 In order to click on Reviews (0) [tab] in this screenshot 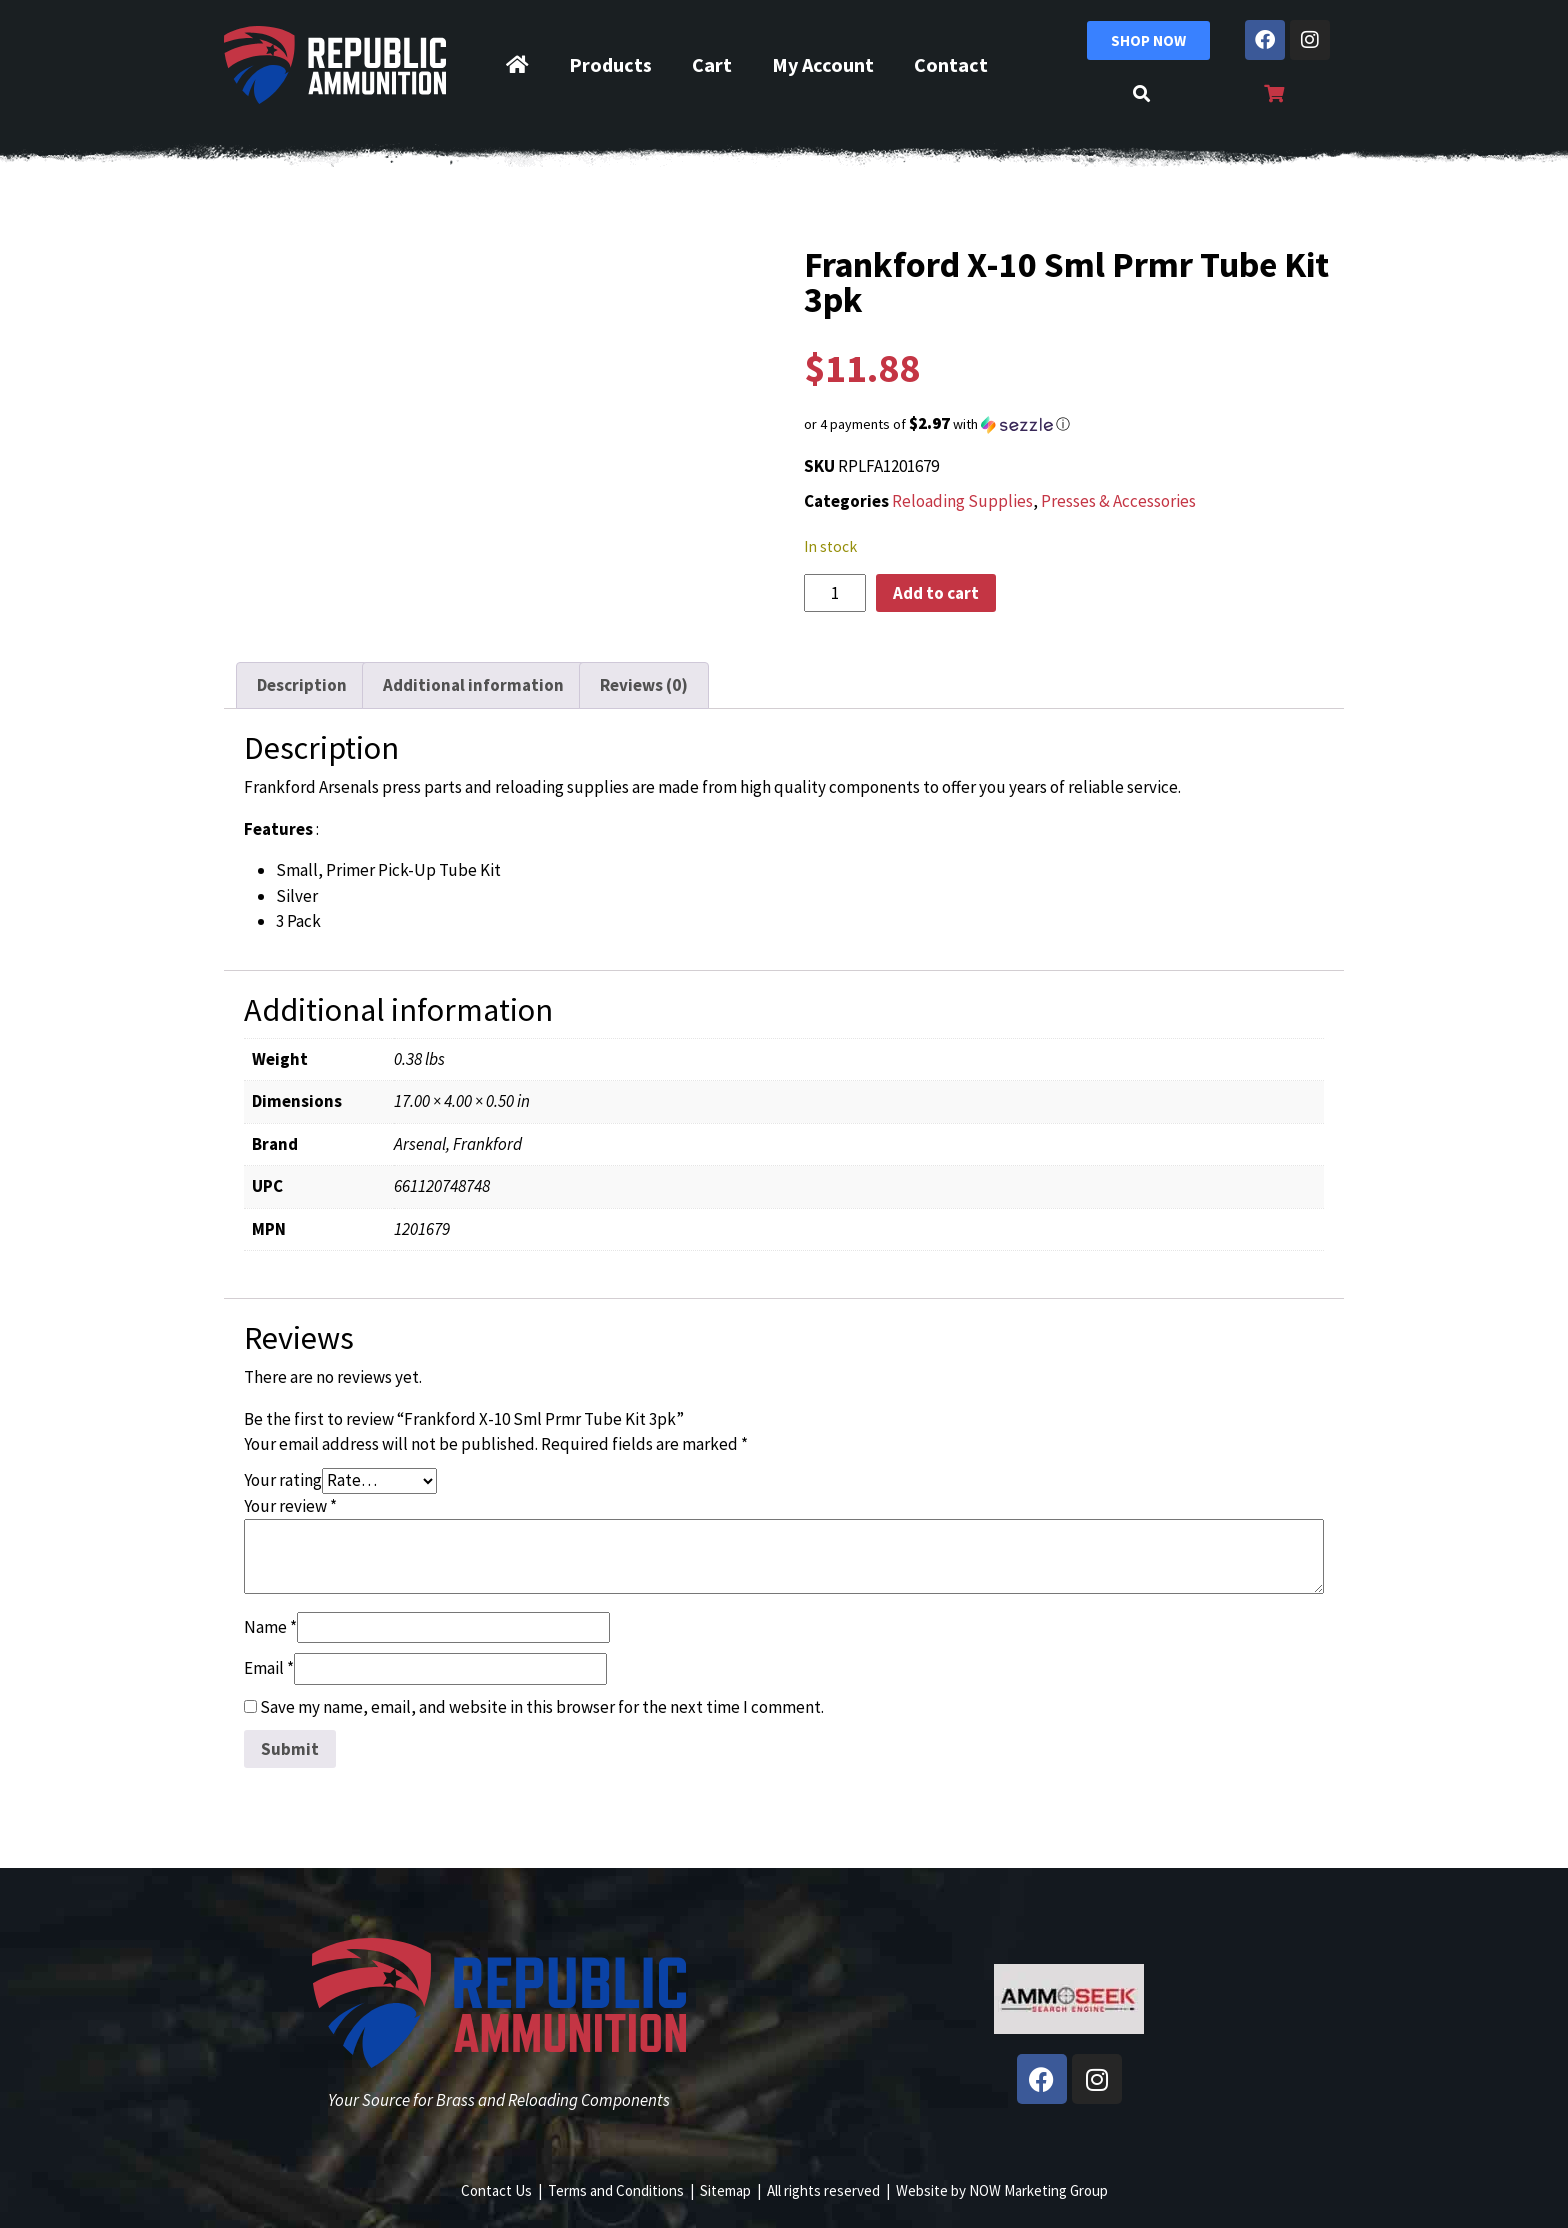, I will do `click(644, 685)`.